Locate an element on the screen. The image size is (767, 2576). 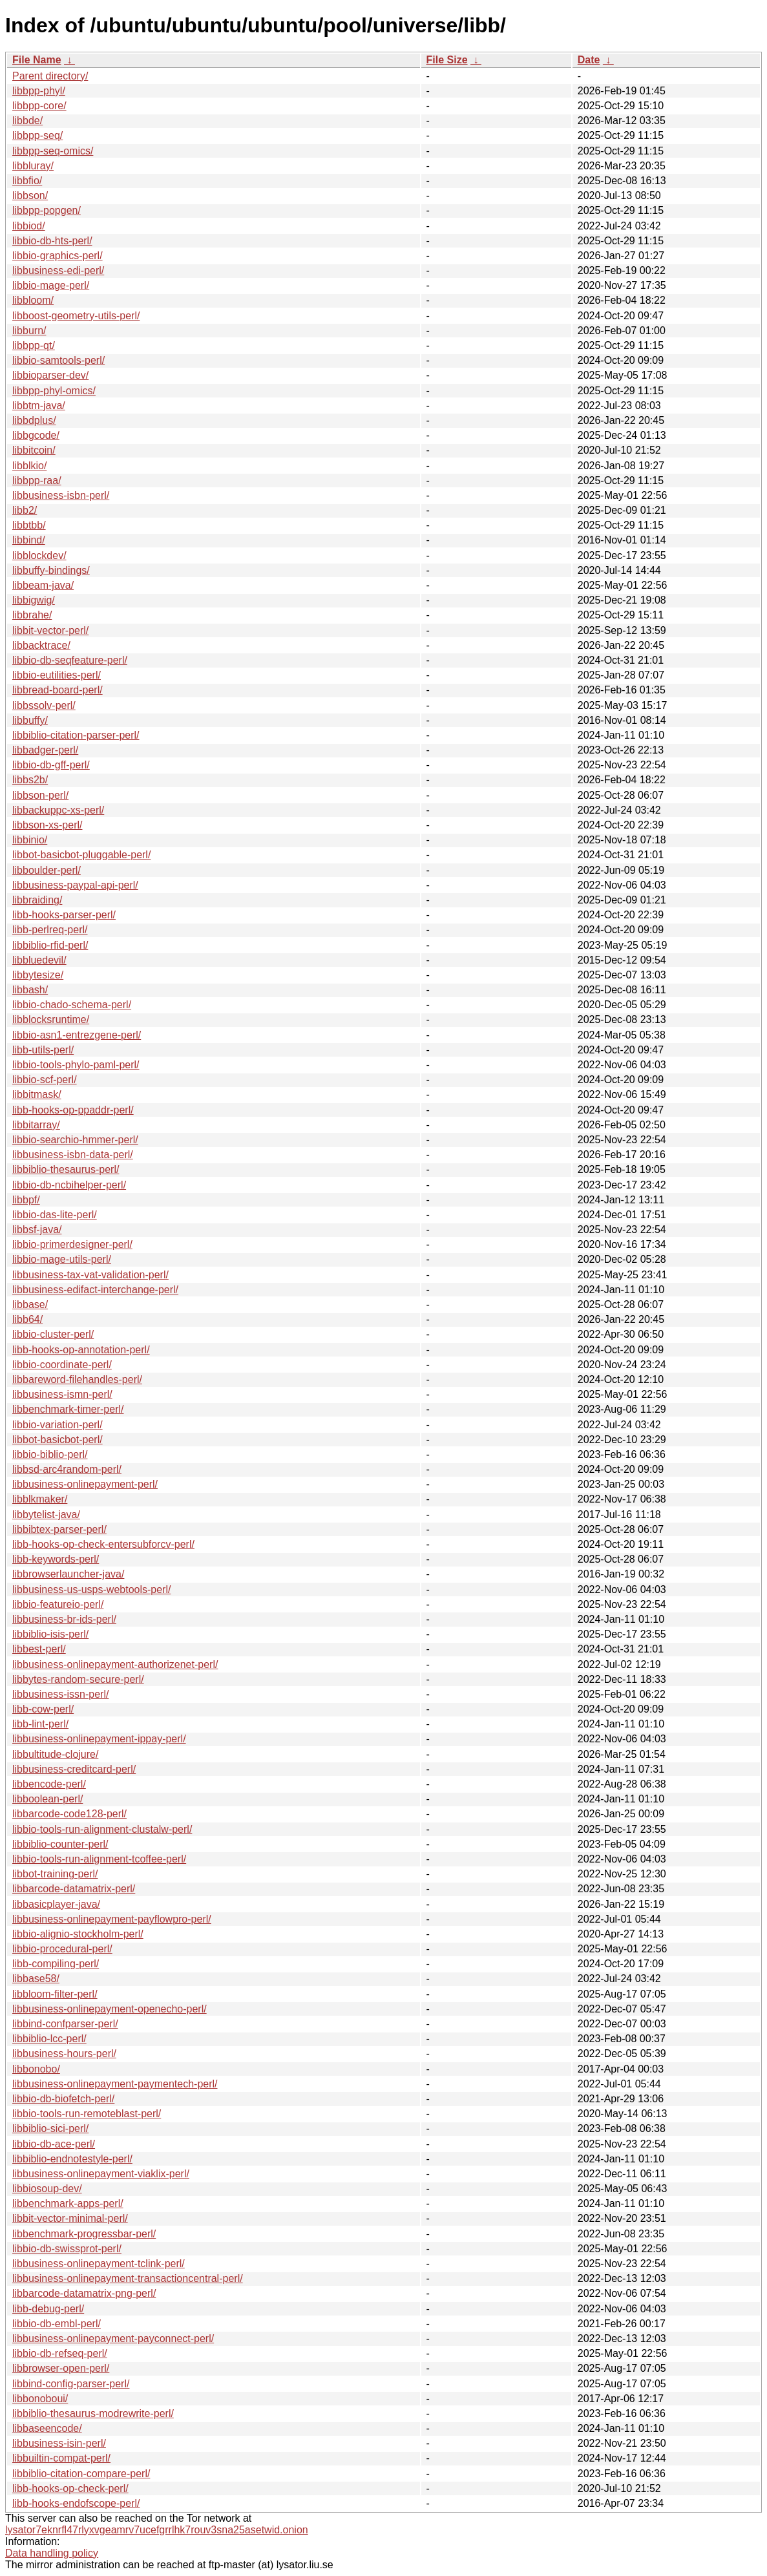
libbusiness-br-ids-perl/ is located at coordinates (64, 1619).